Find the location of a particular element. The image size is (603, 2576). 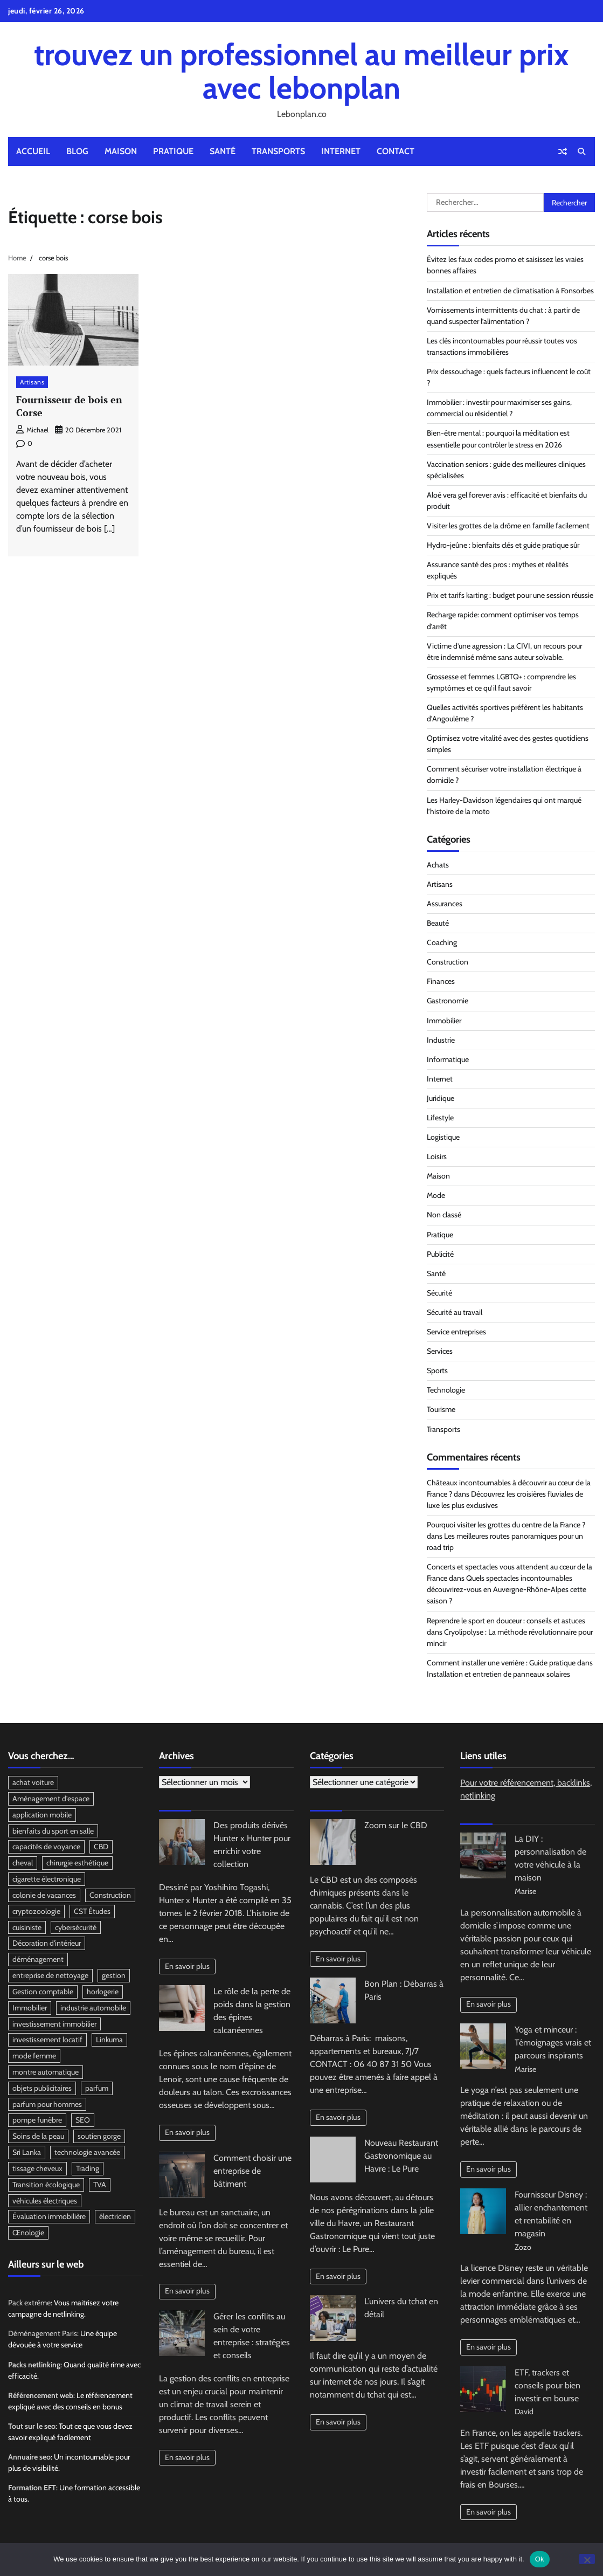

Michael is located at coordinates (32, 430).